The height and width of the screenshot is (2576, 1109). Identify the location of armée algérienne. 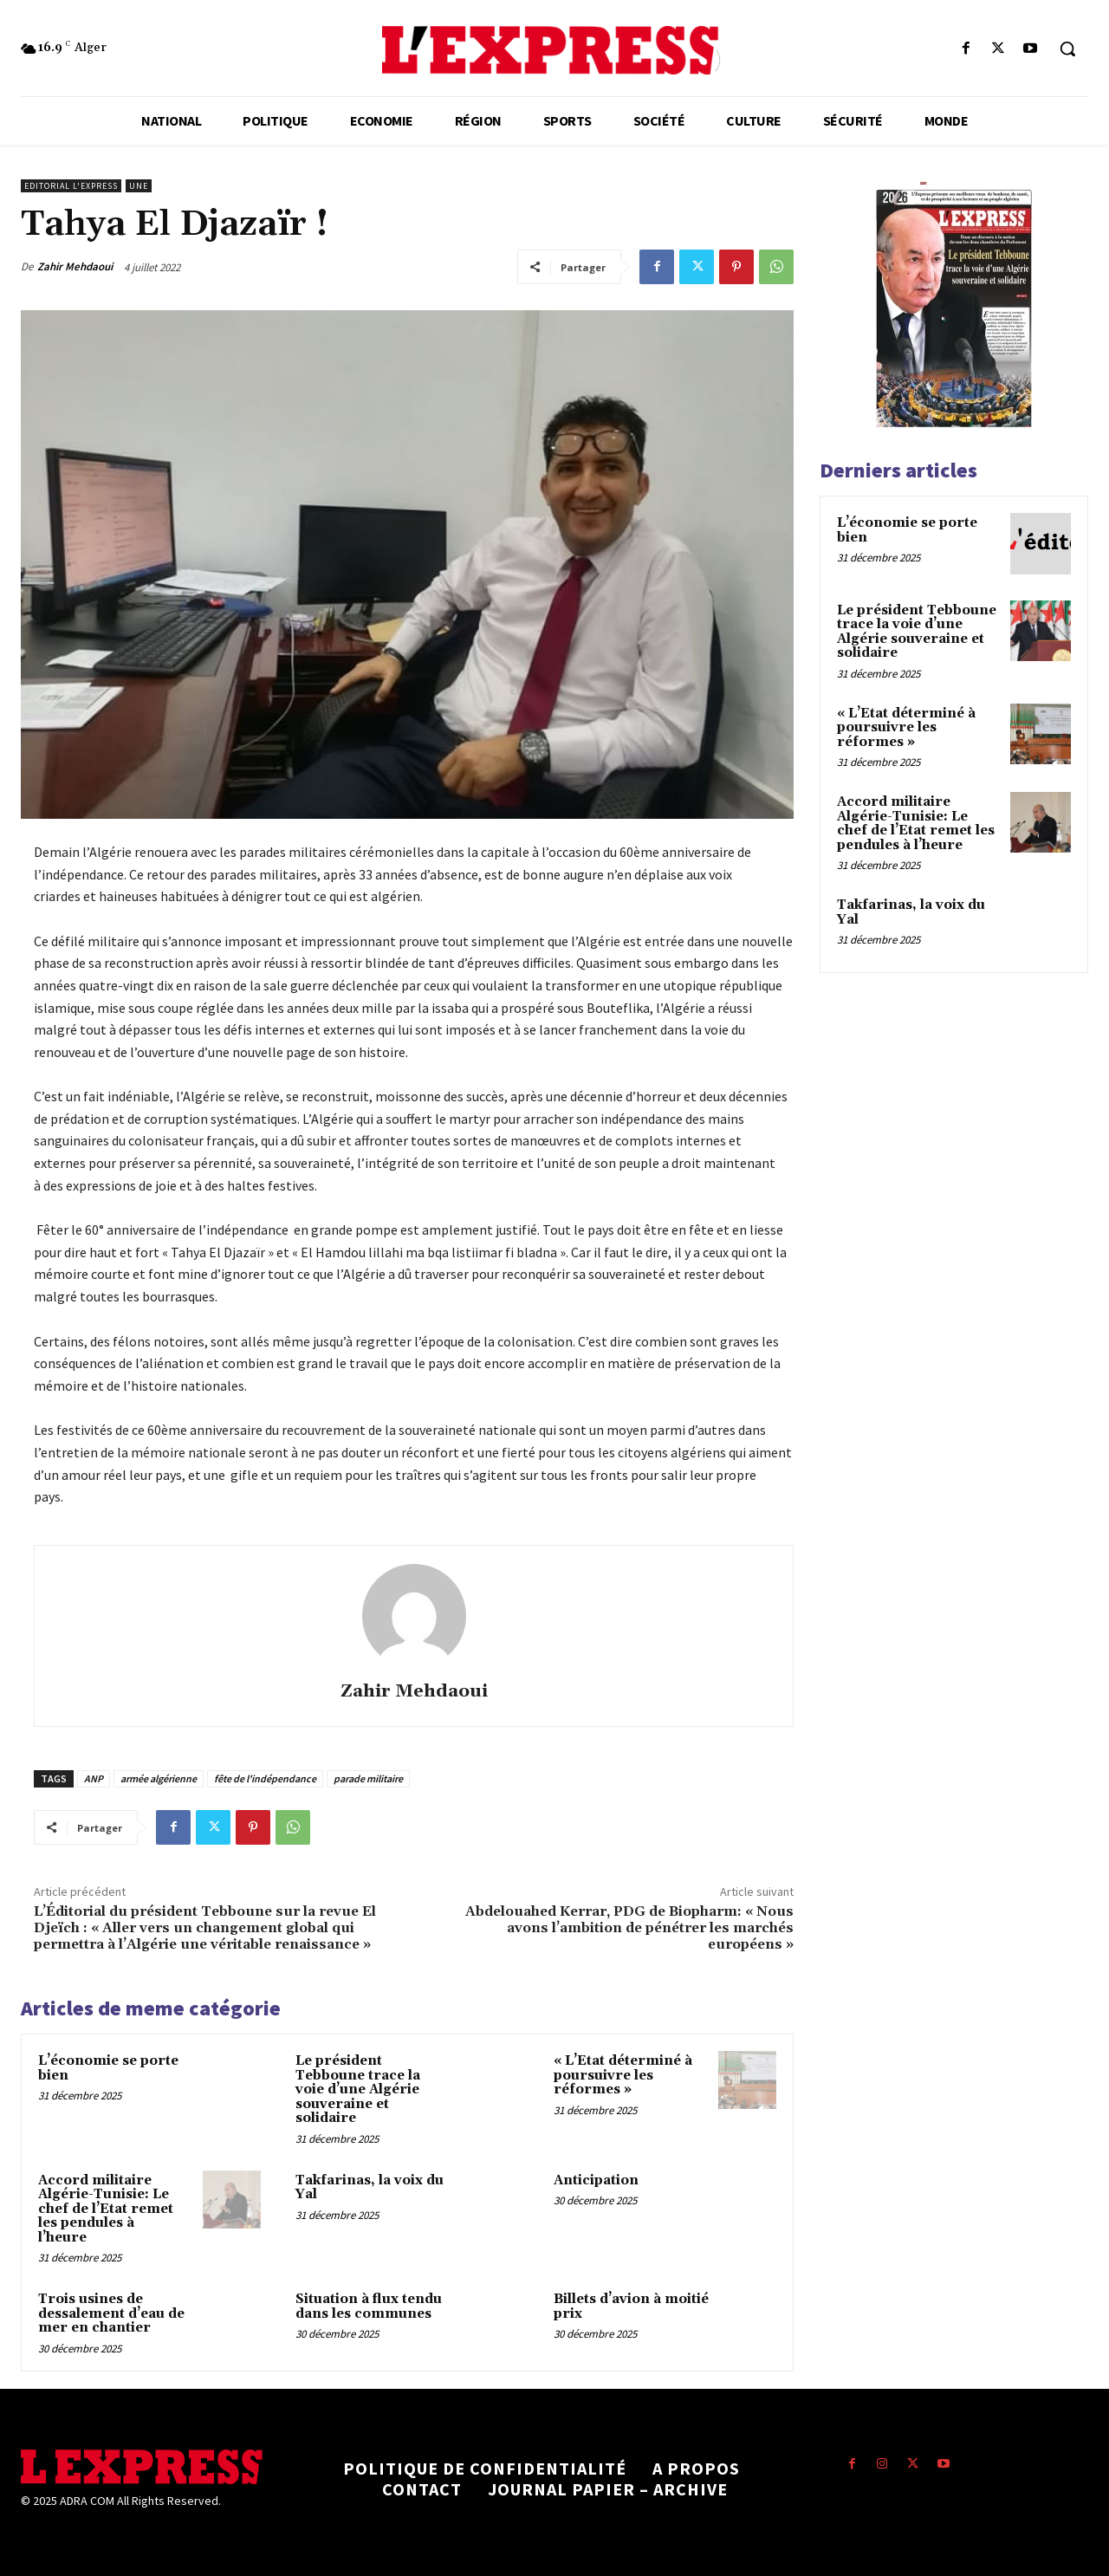
(158, 1778).